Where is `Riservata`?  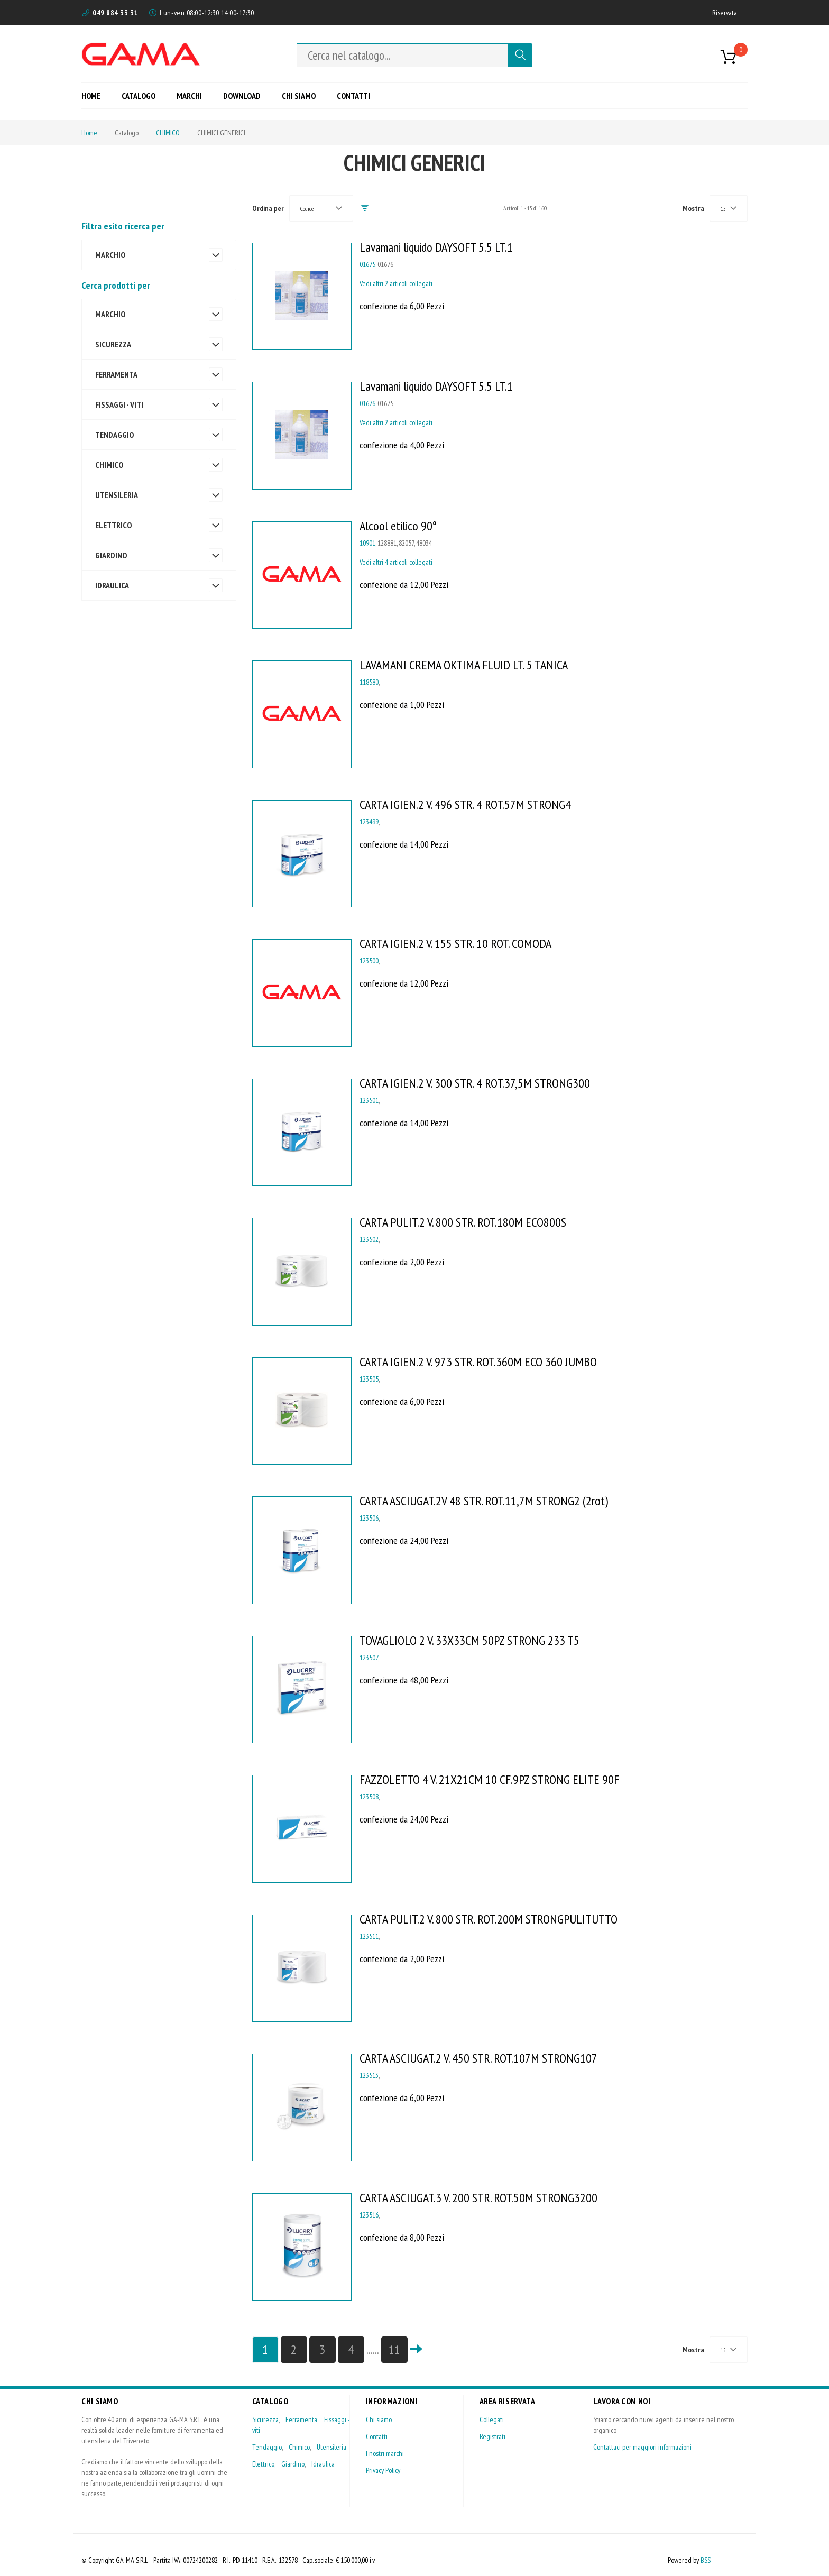
Riservata is located at coordinates (724, 12).